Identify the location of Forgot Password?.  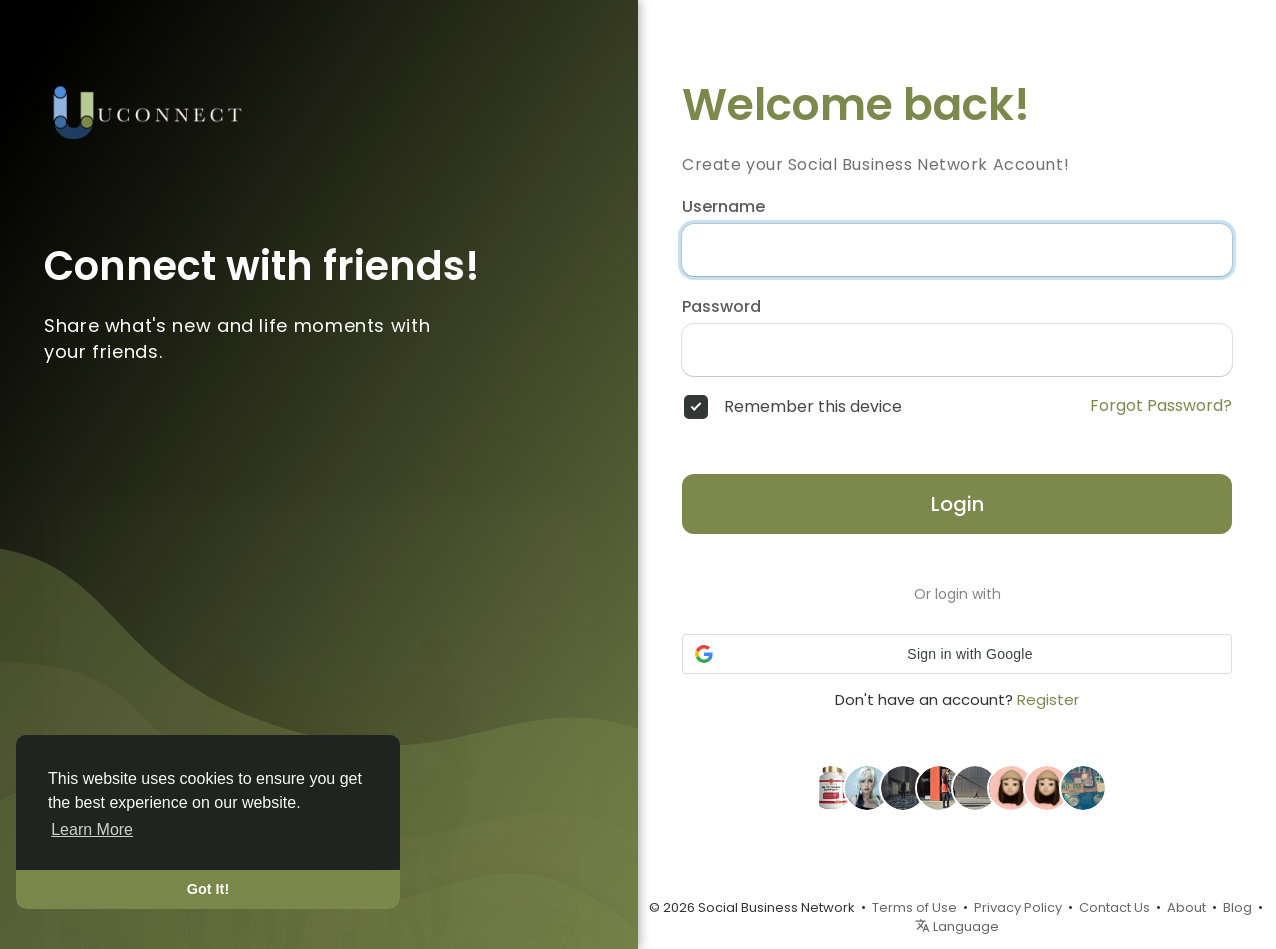
(1161, 406).